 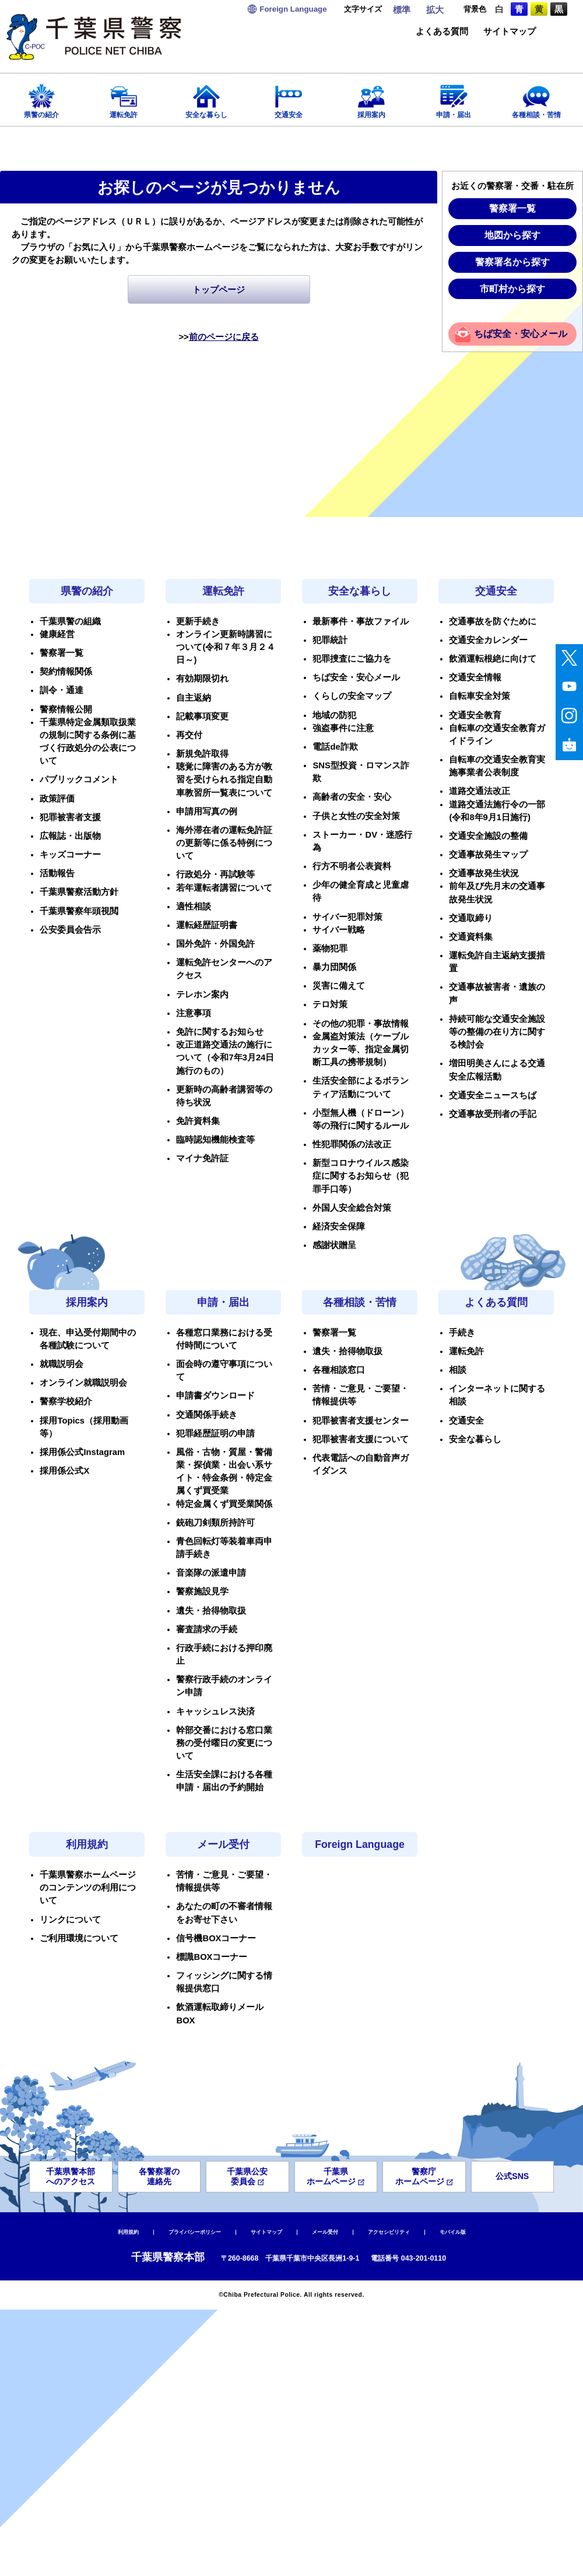 I want to click on 申請用写真の例, so click(x=206, y=811).